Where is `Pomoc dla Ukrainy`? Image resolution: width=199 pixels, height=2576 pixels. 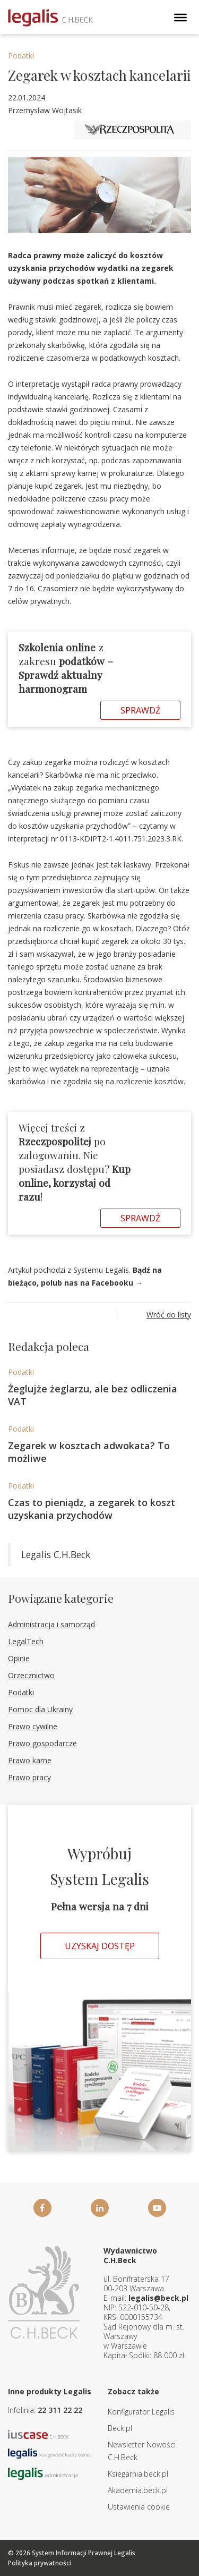
Pomoc dla Ukrainy is located at coordinates (40, 1709).